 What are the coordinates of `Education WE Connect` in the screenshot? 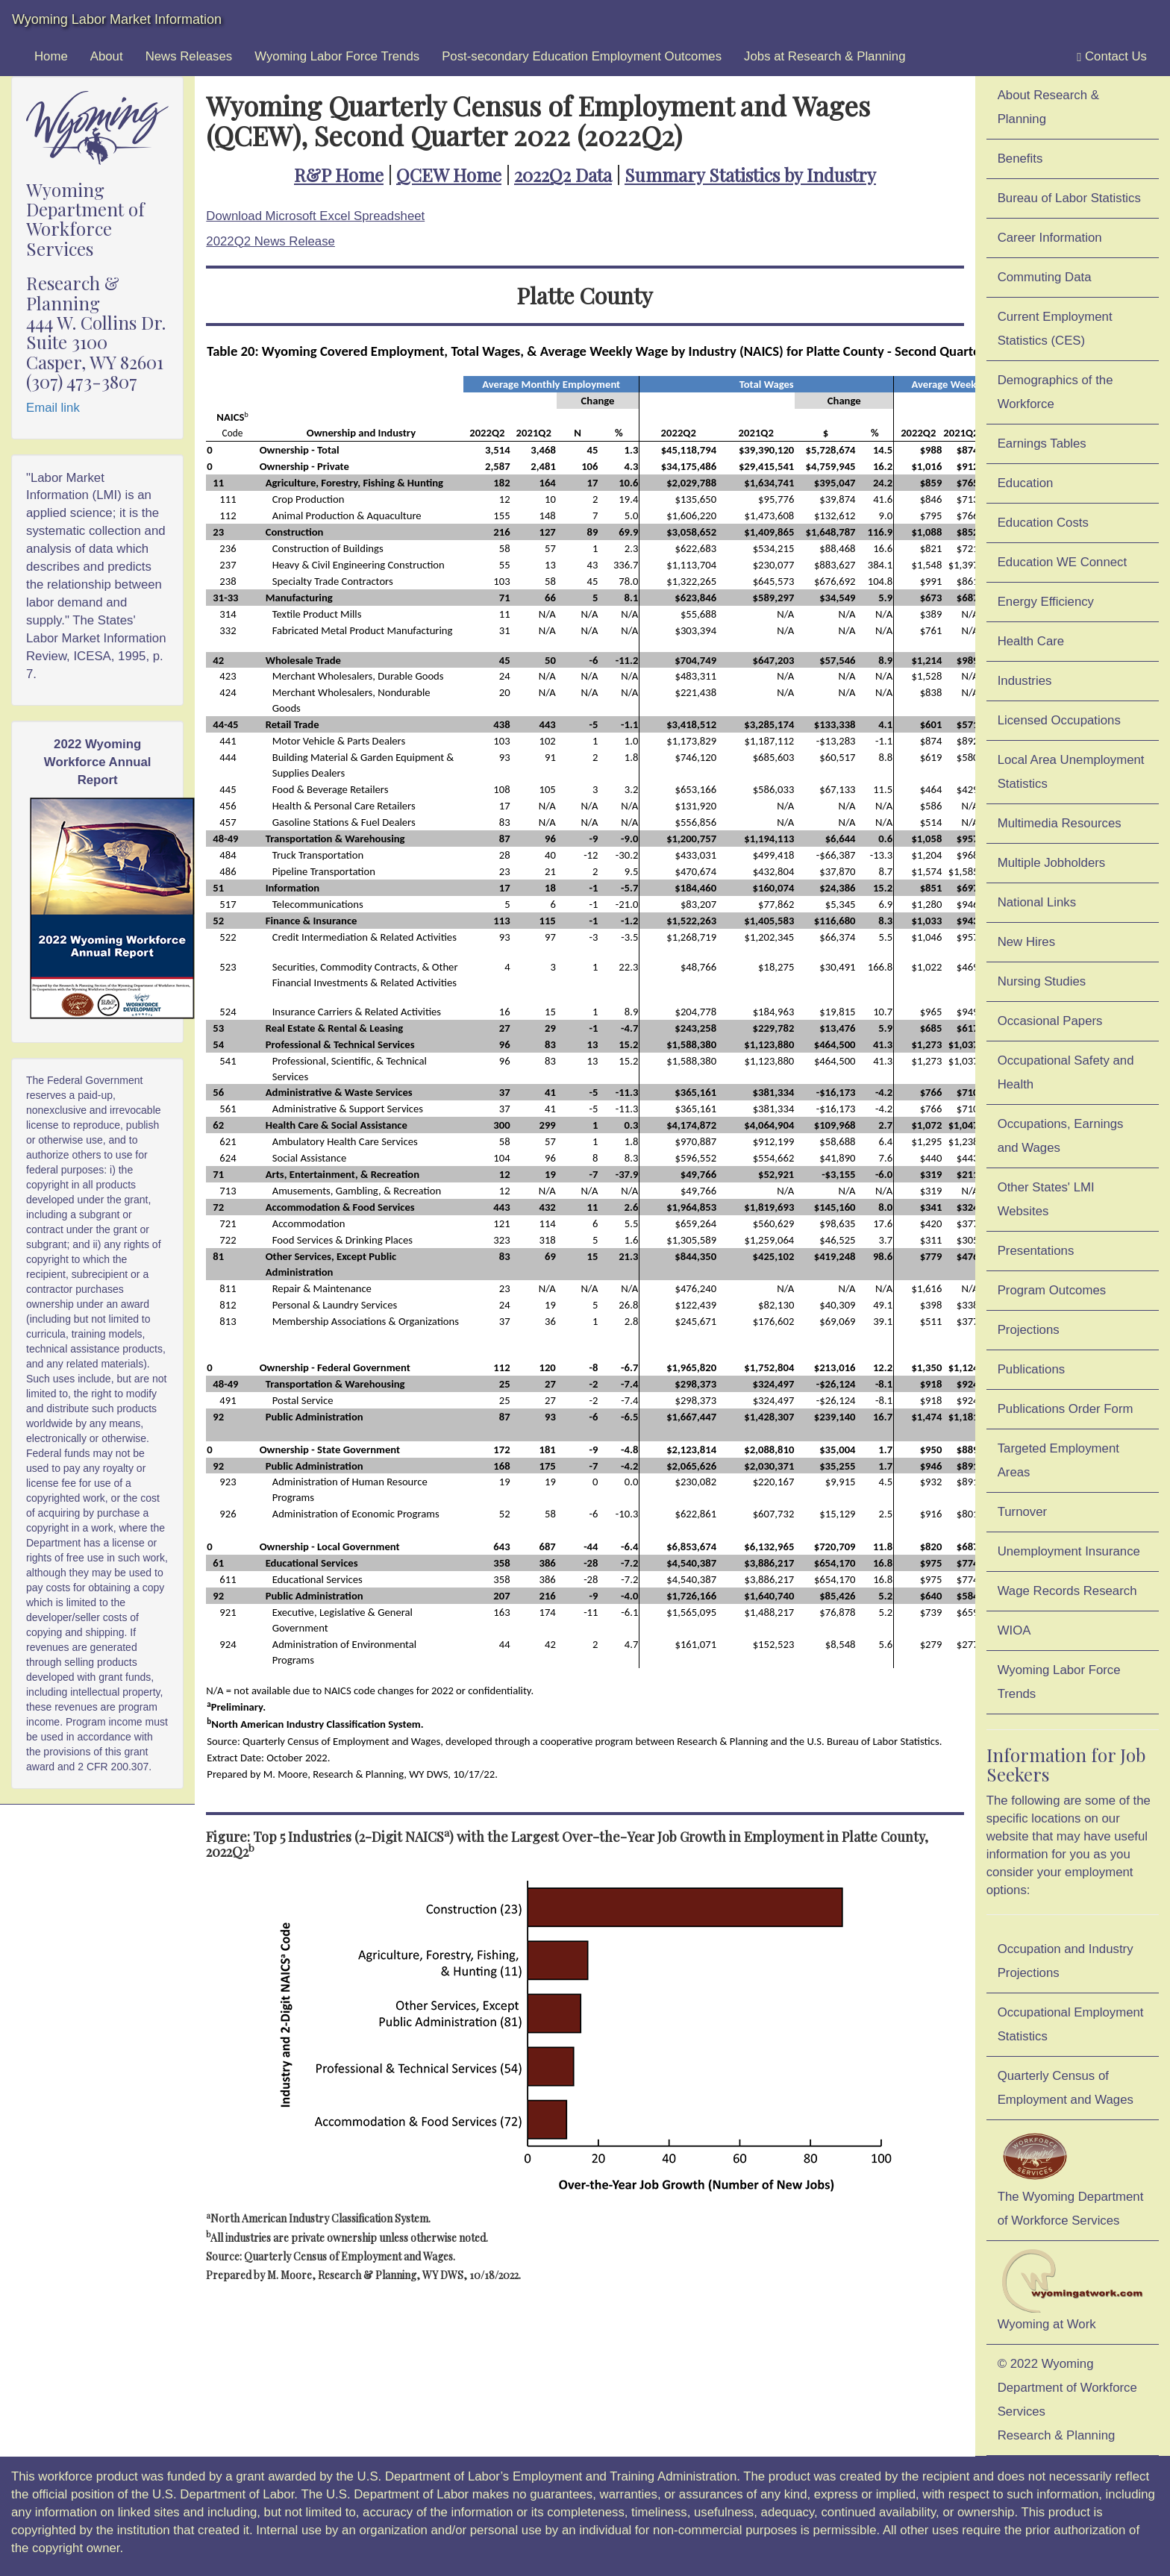 It's located at (1062, 562).